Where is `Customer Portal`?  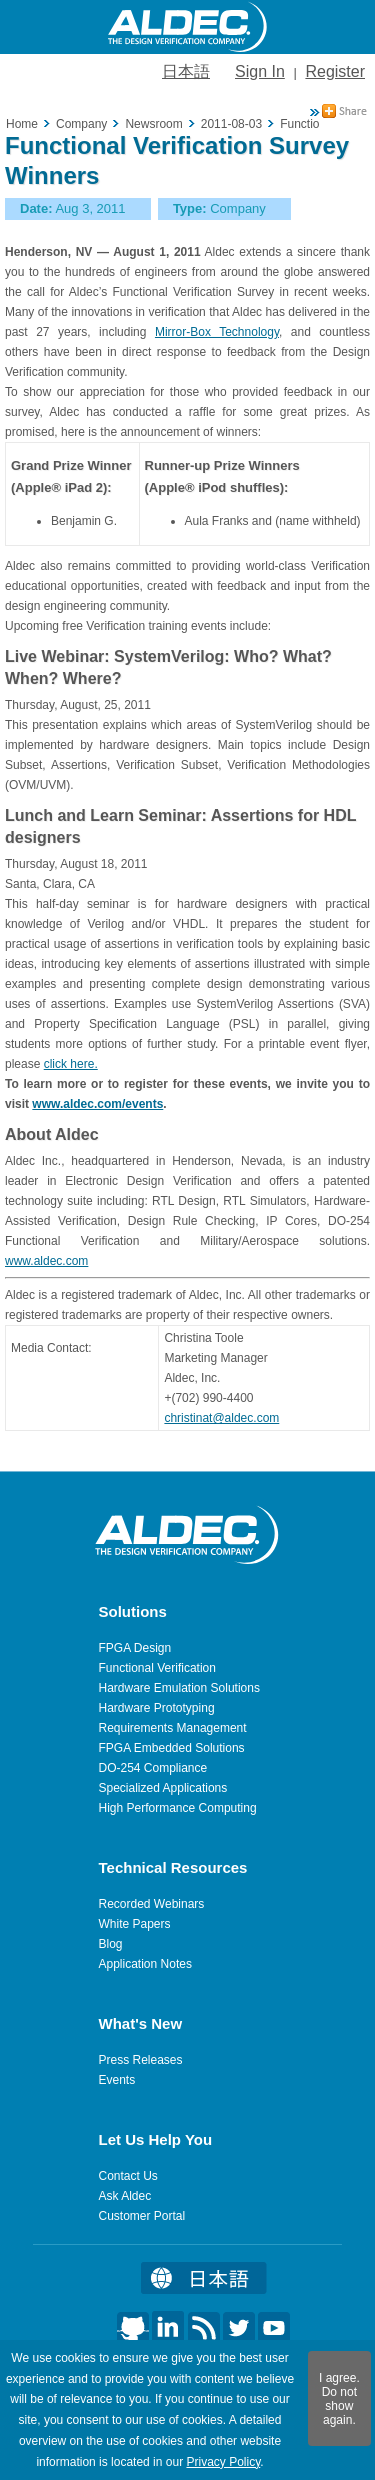
Customer Portal is located at coordinates (142, 2216).